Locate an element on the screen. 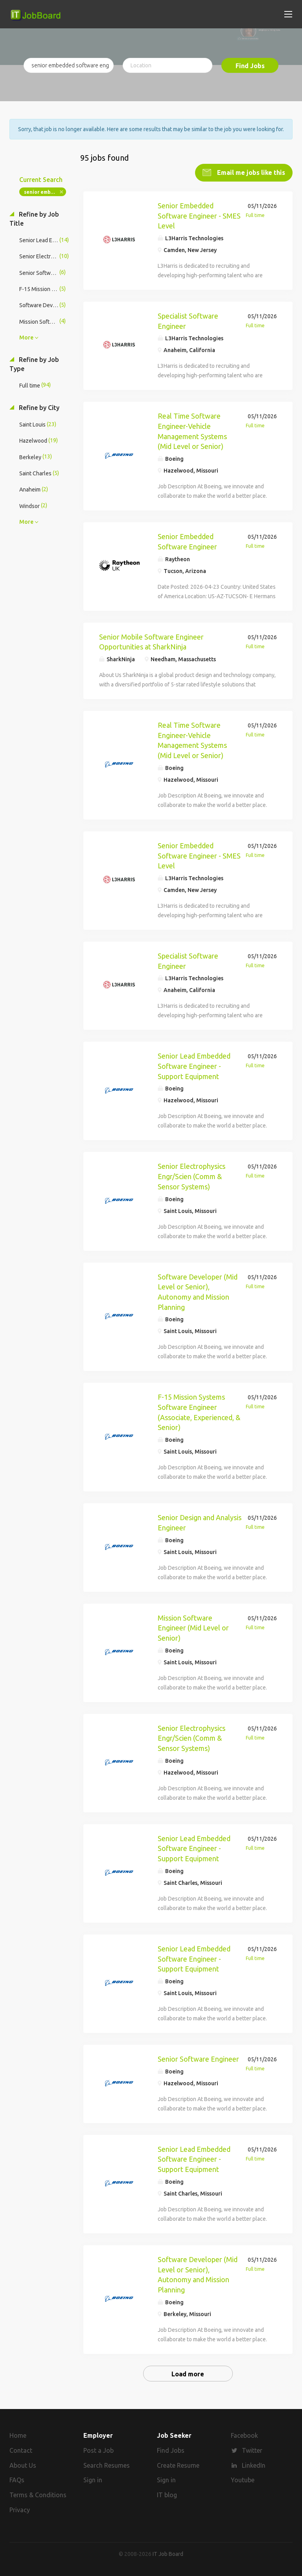  Twitter is located at coordinates (252, 2450).